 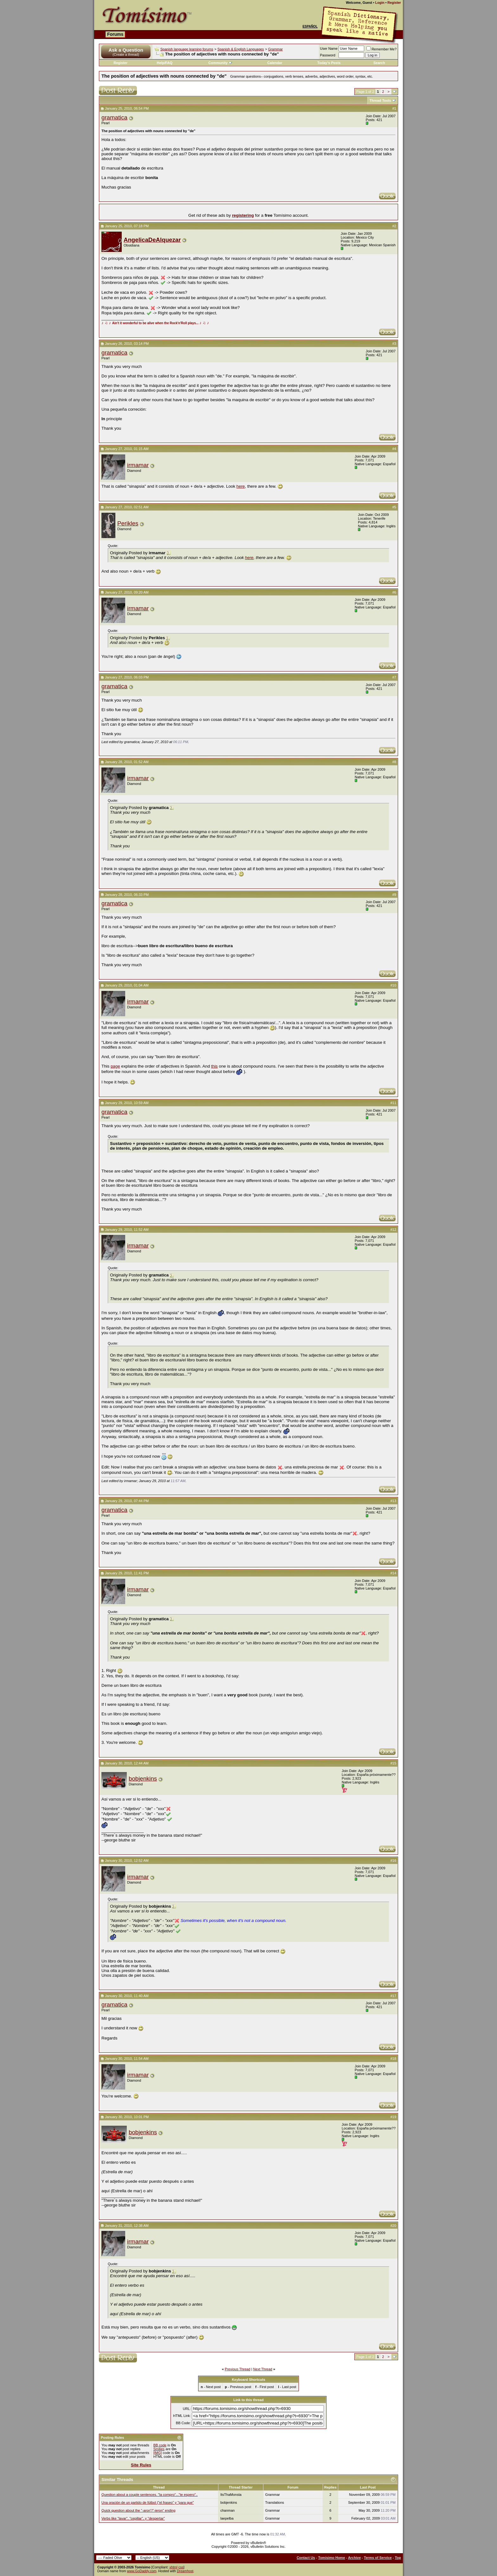 What do you see at coordinates (275, 49) in the screenshot?
I see `Grammar` at bounding box center [275, 49].